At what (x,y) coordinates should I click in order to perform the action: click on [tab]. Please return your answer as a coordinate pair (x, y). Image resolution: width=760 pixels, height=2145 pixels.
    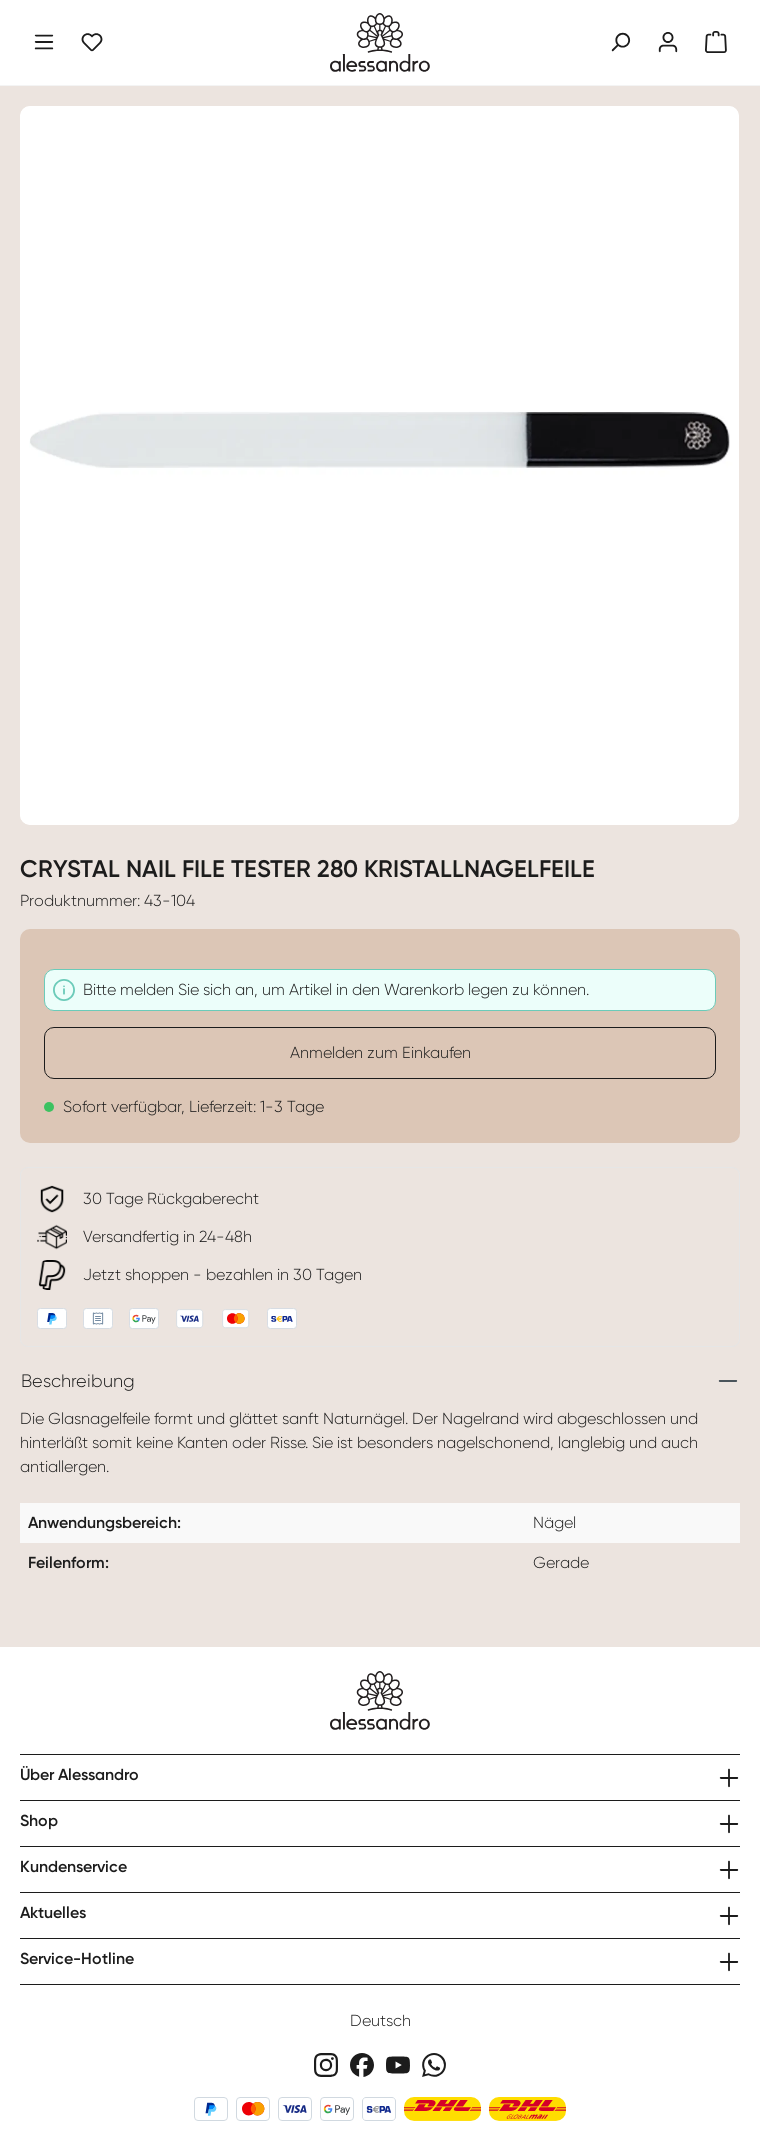
    Looking at the image, I should click on (380, 1381).